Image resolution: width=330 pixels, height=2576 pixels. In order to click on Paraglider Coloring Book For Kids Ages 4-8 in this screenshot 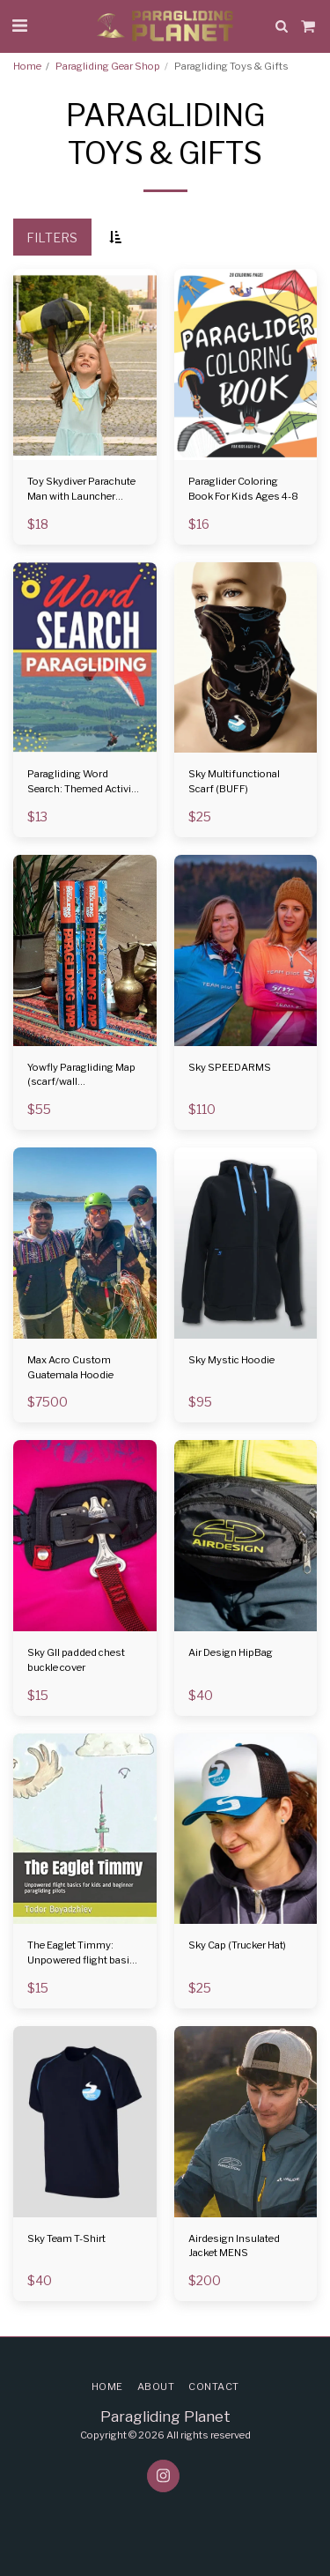, I will do `click(243, 488)`.